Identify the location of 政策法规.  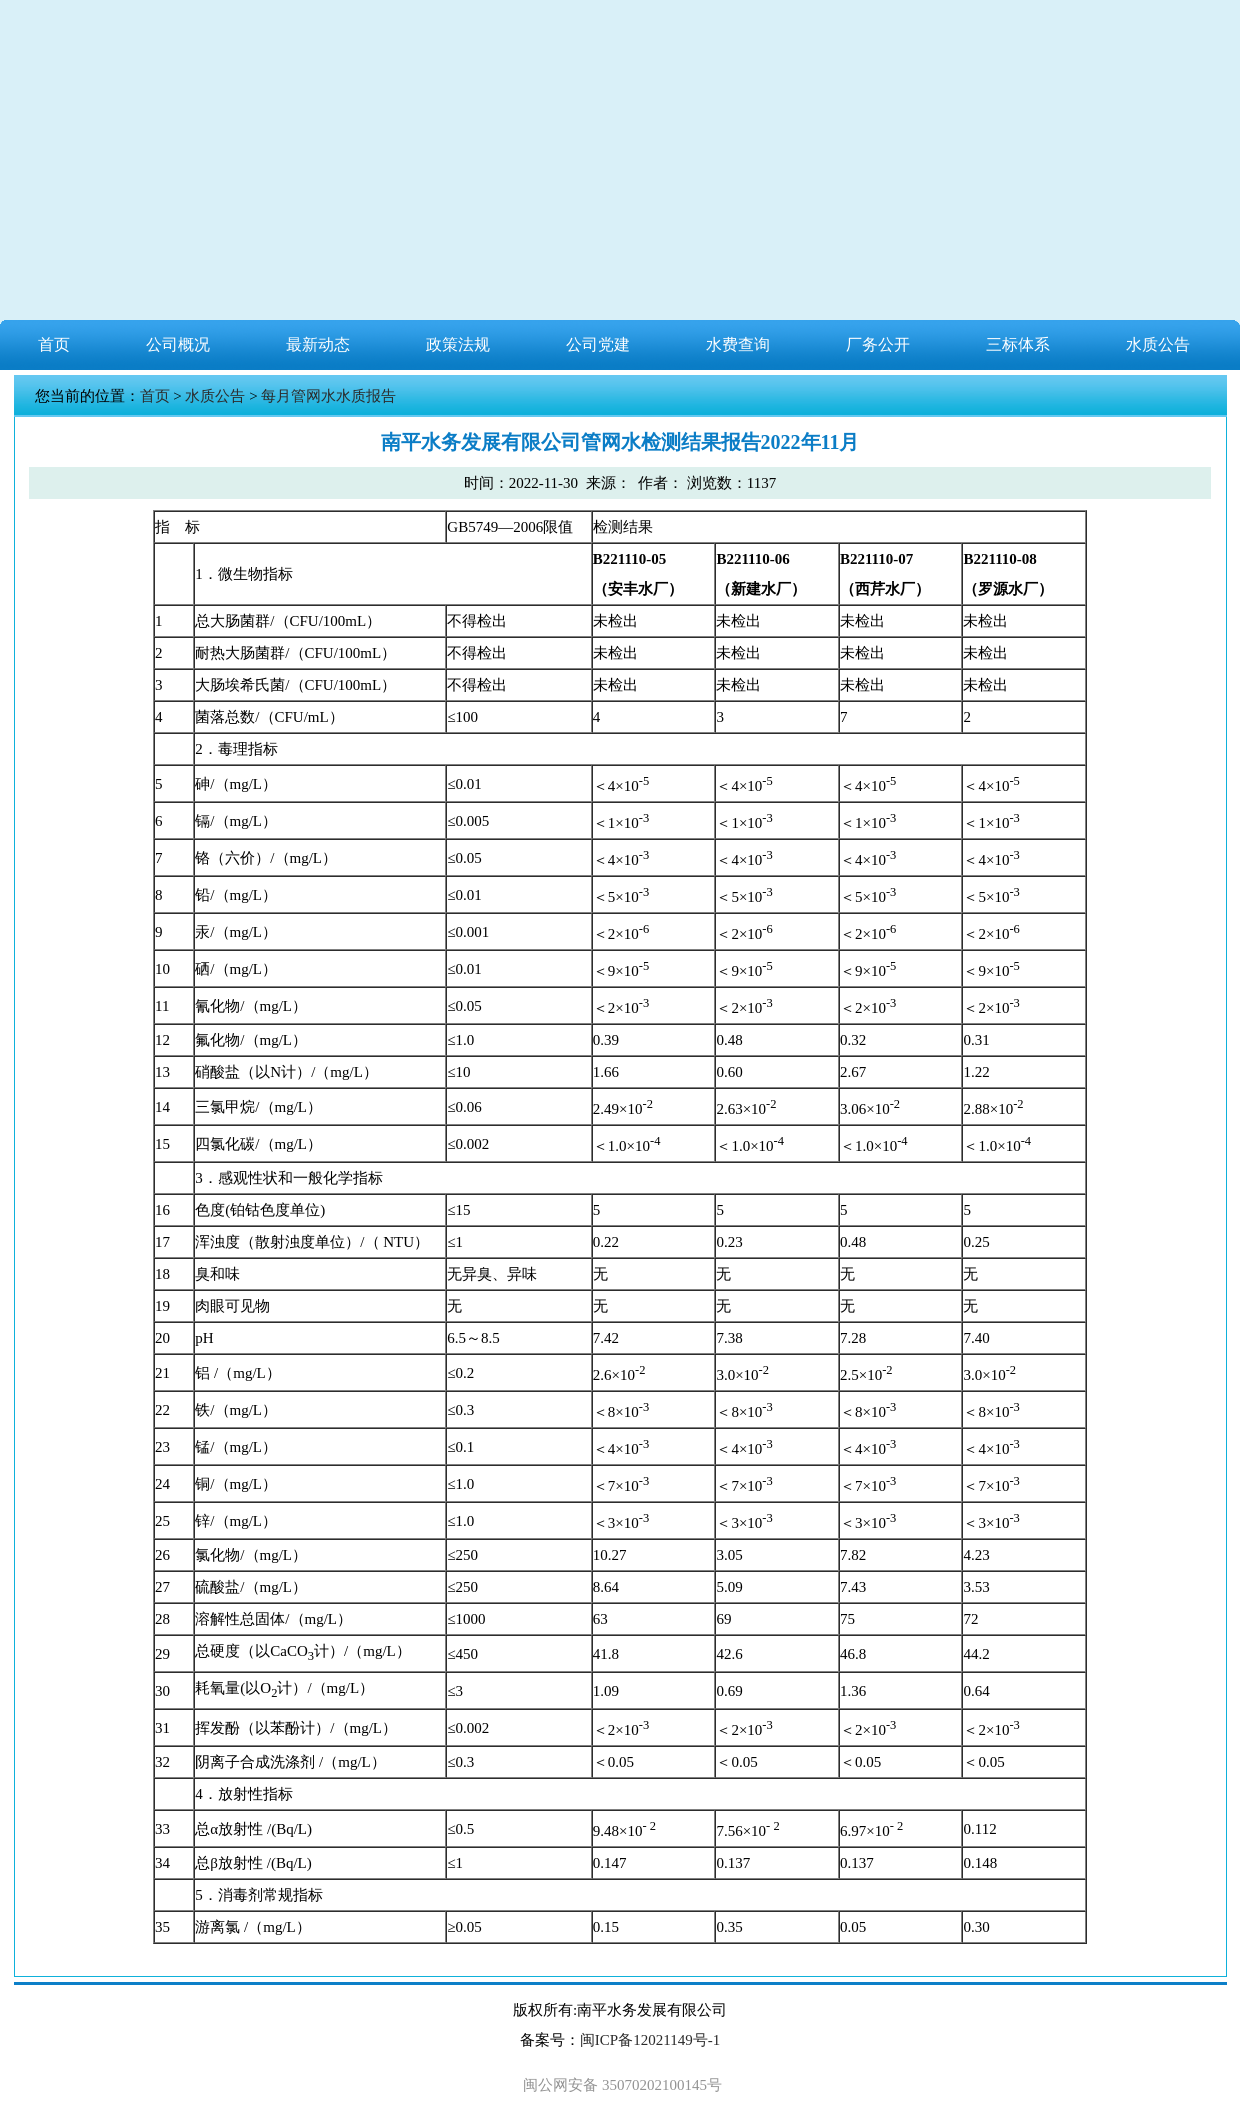
(458, 344).